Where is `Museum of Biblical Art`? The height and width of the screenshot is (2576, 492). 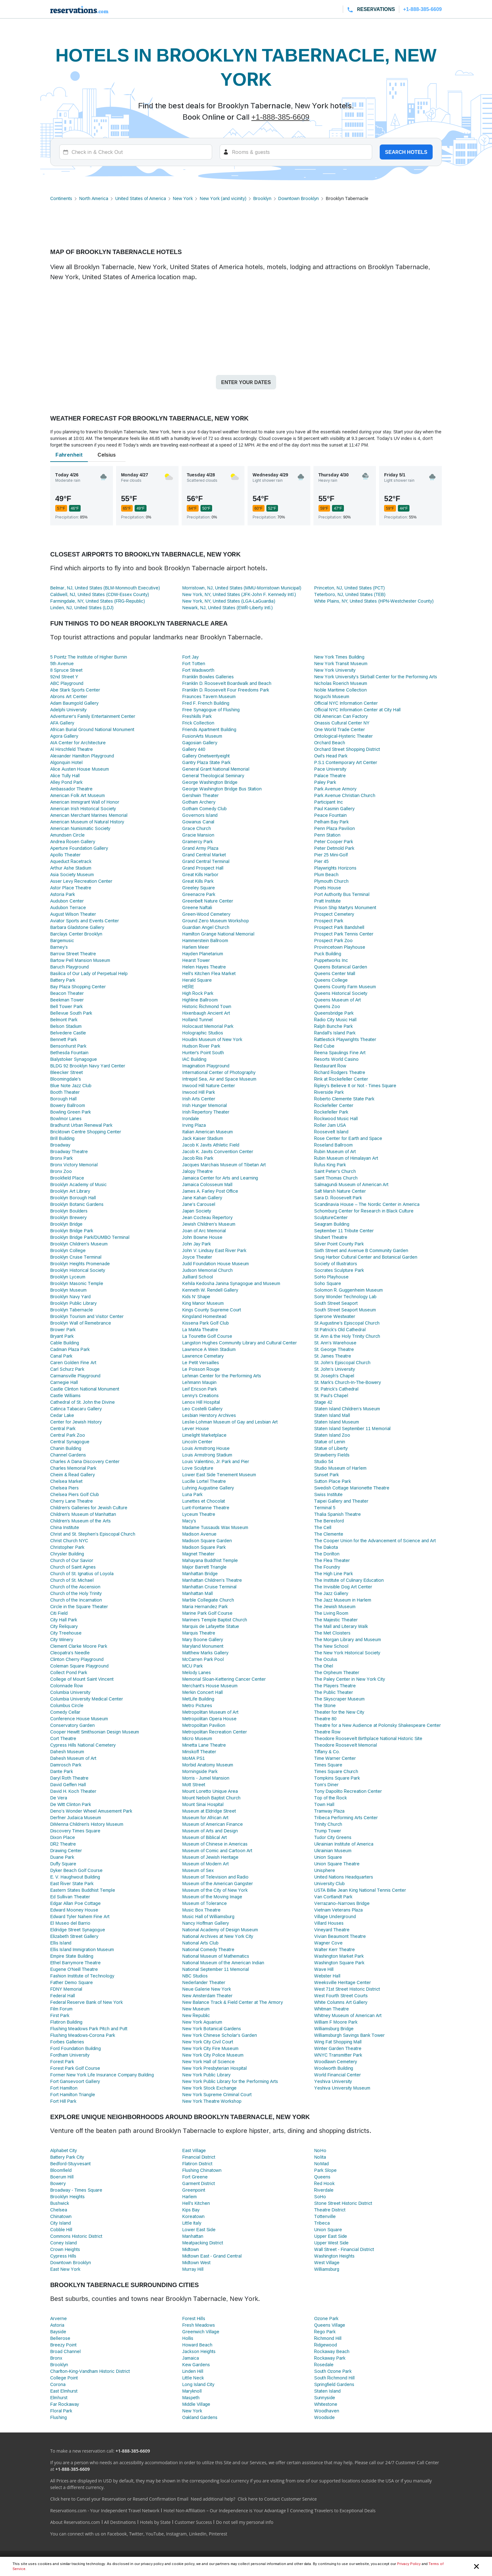 Museum of Biblical Art is located at coordinates (204, 1837).